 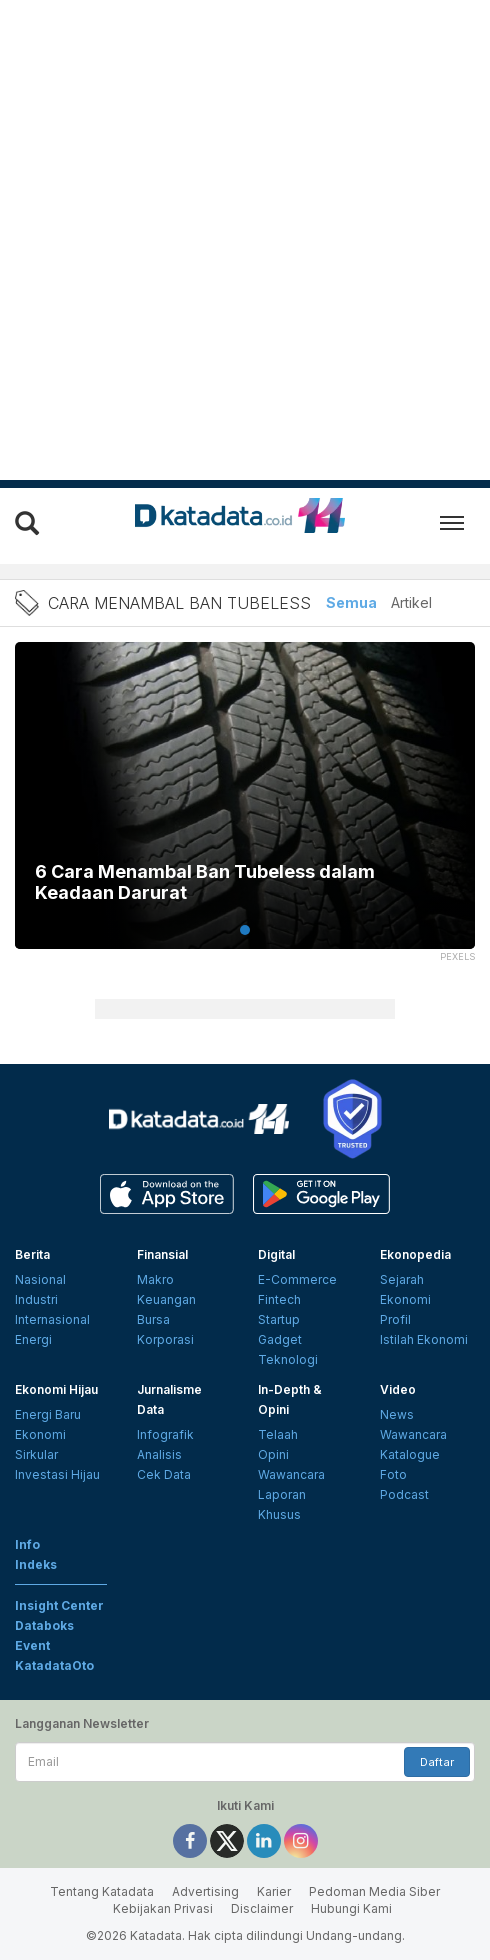 I want to click on 1 [tab], so click(x=245, y=930).